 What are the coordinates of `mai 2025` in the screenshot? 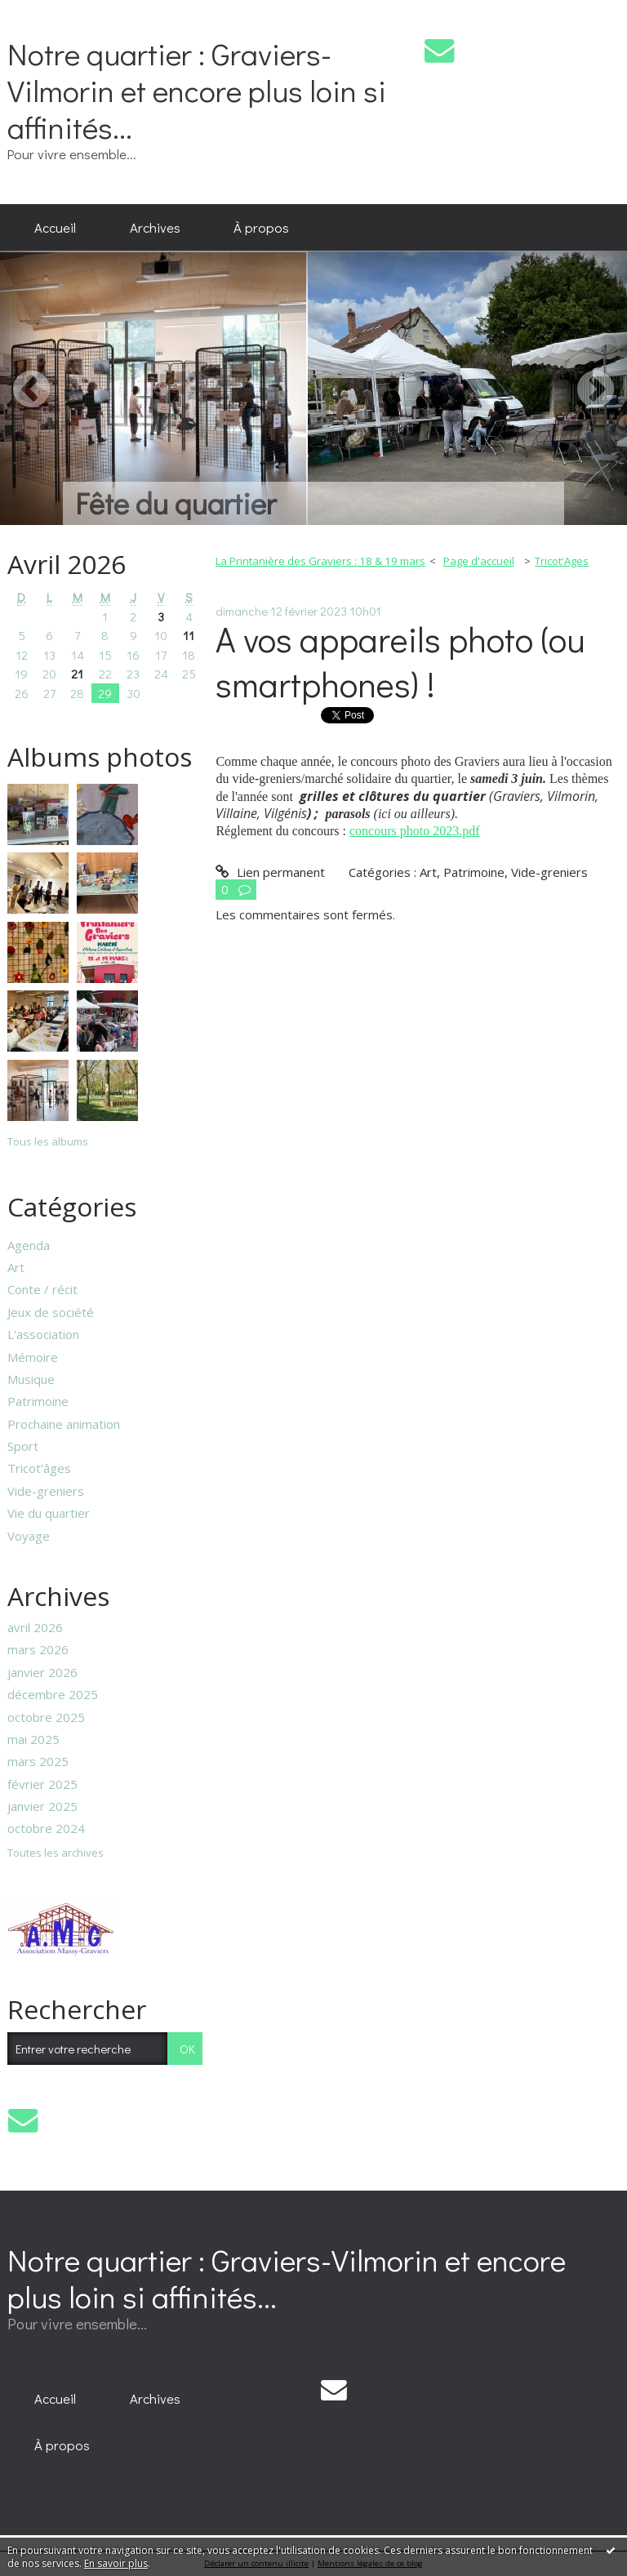 It's located at (33, 1739).